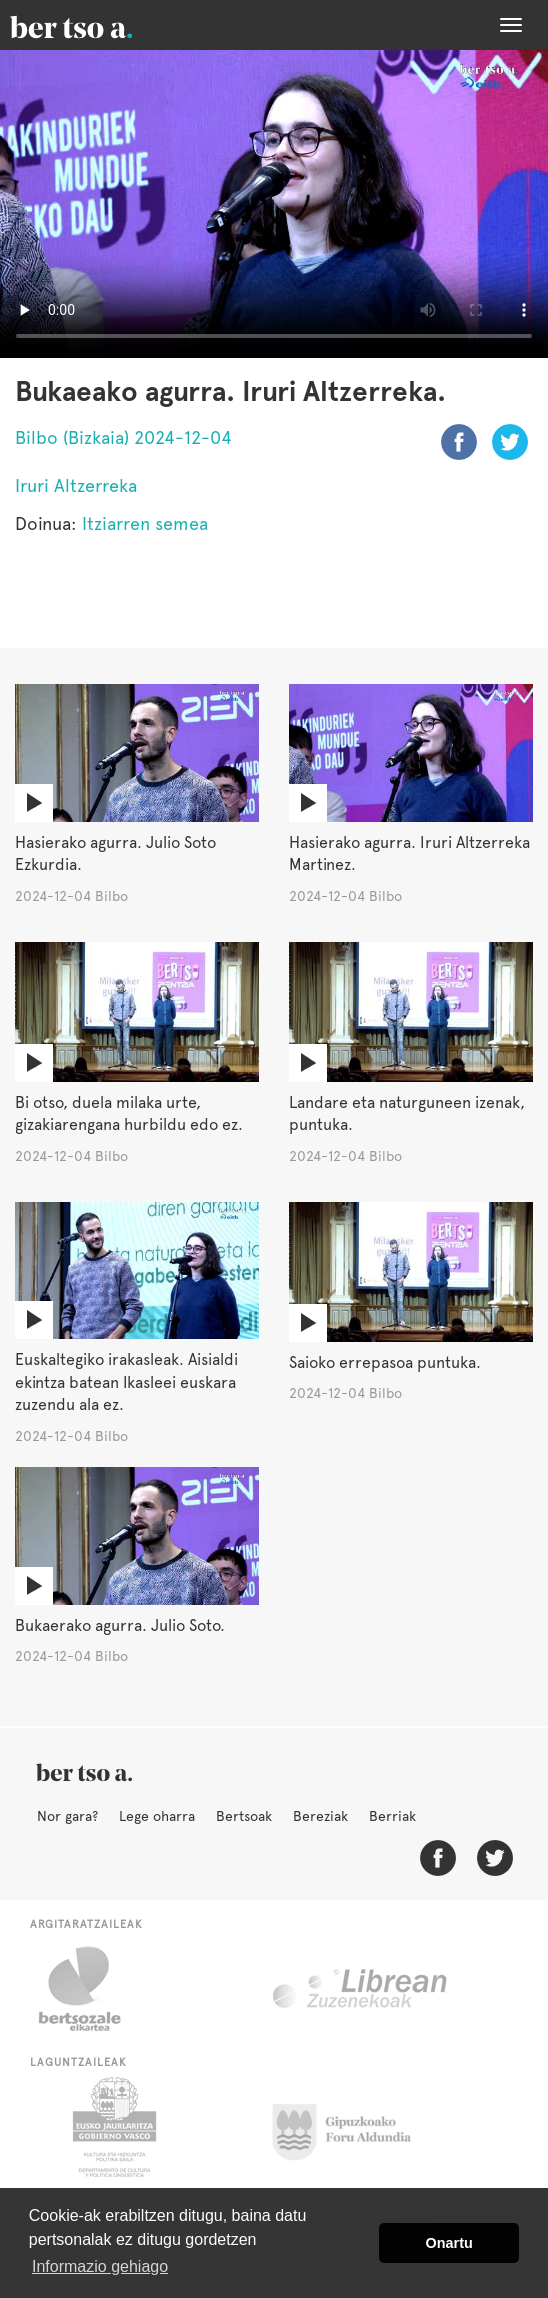  I want to click on Itziarren semea, so click(145, 523).